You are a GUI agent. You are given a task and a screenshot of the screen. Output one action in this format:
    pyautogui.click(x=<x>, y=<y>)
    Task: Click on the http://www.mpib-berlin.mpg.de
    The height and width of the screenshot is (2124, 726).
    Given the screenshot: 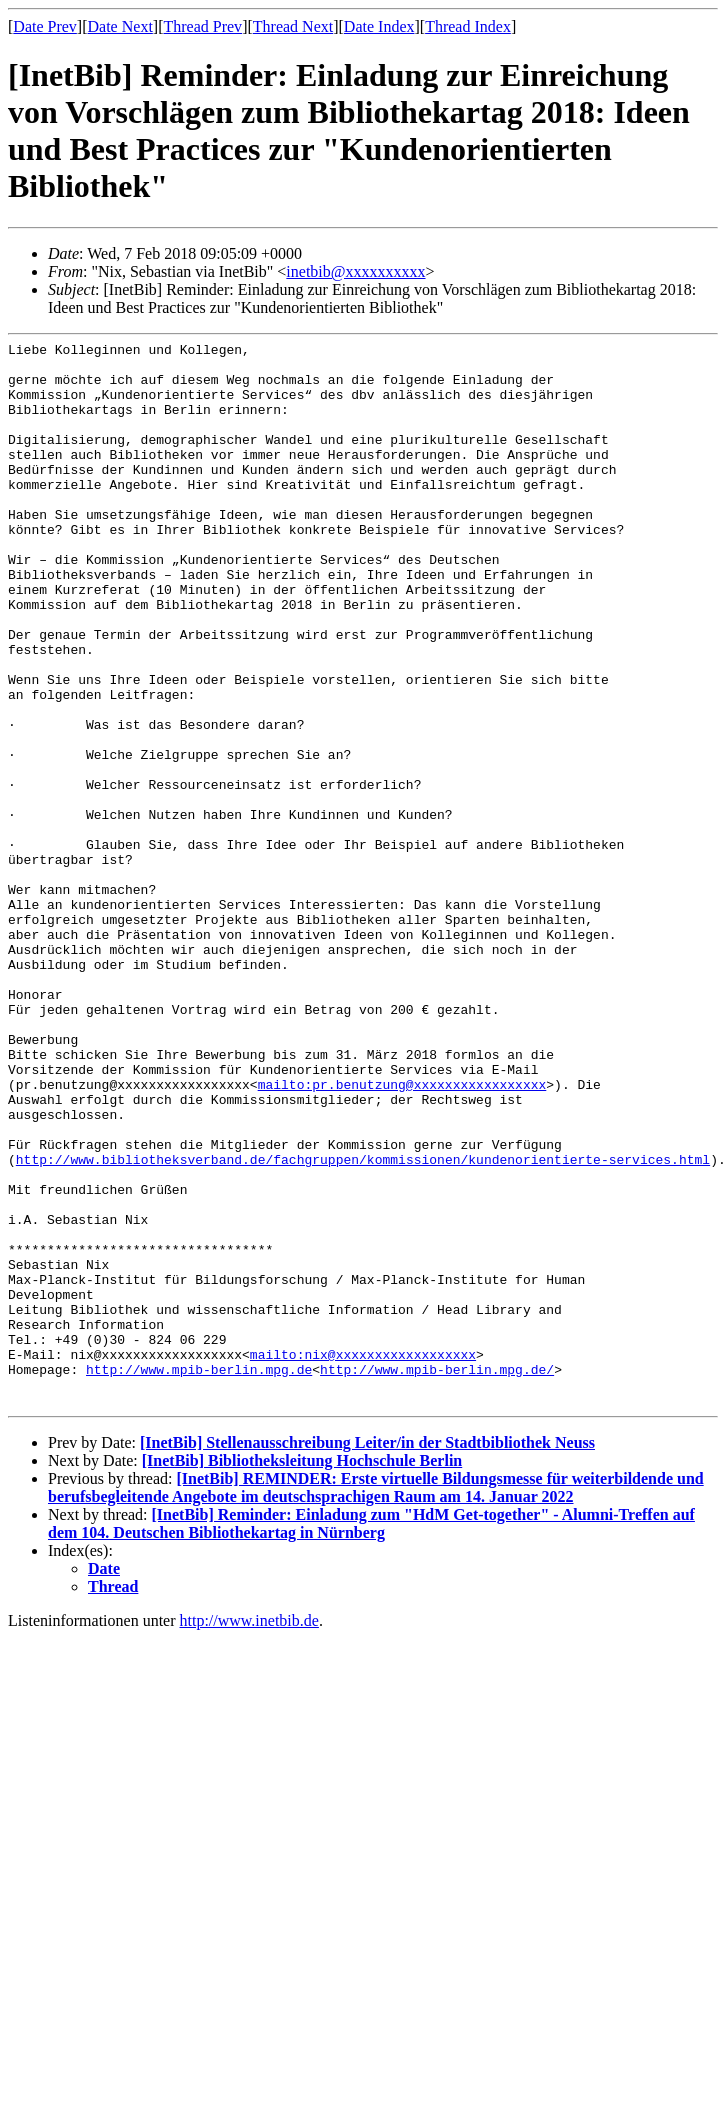 What is the action you would take?
    pyautogui.click(x=199, y=1576)
    